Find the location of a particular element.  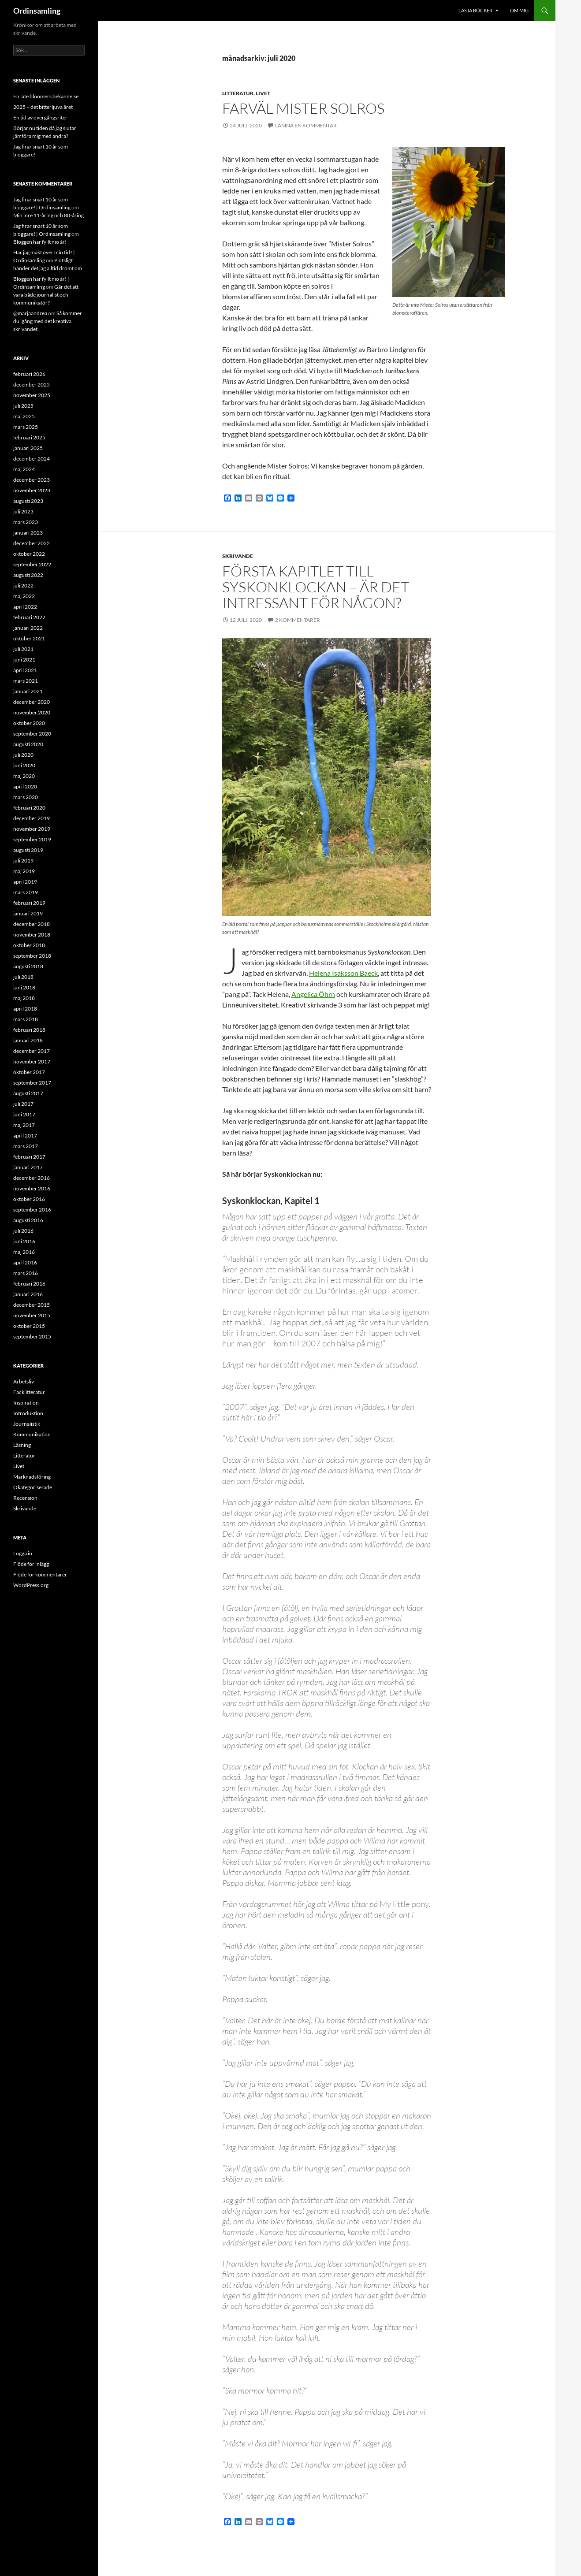

januari 2017 is located at coordinates (28, 1167).